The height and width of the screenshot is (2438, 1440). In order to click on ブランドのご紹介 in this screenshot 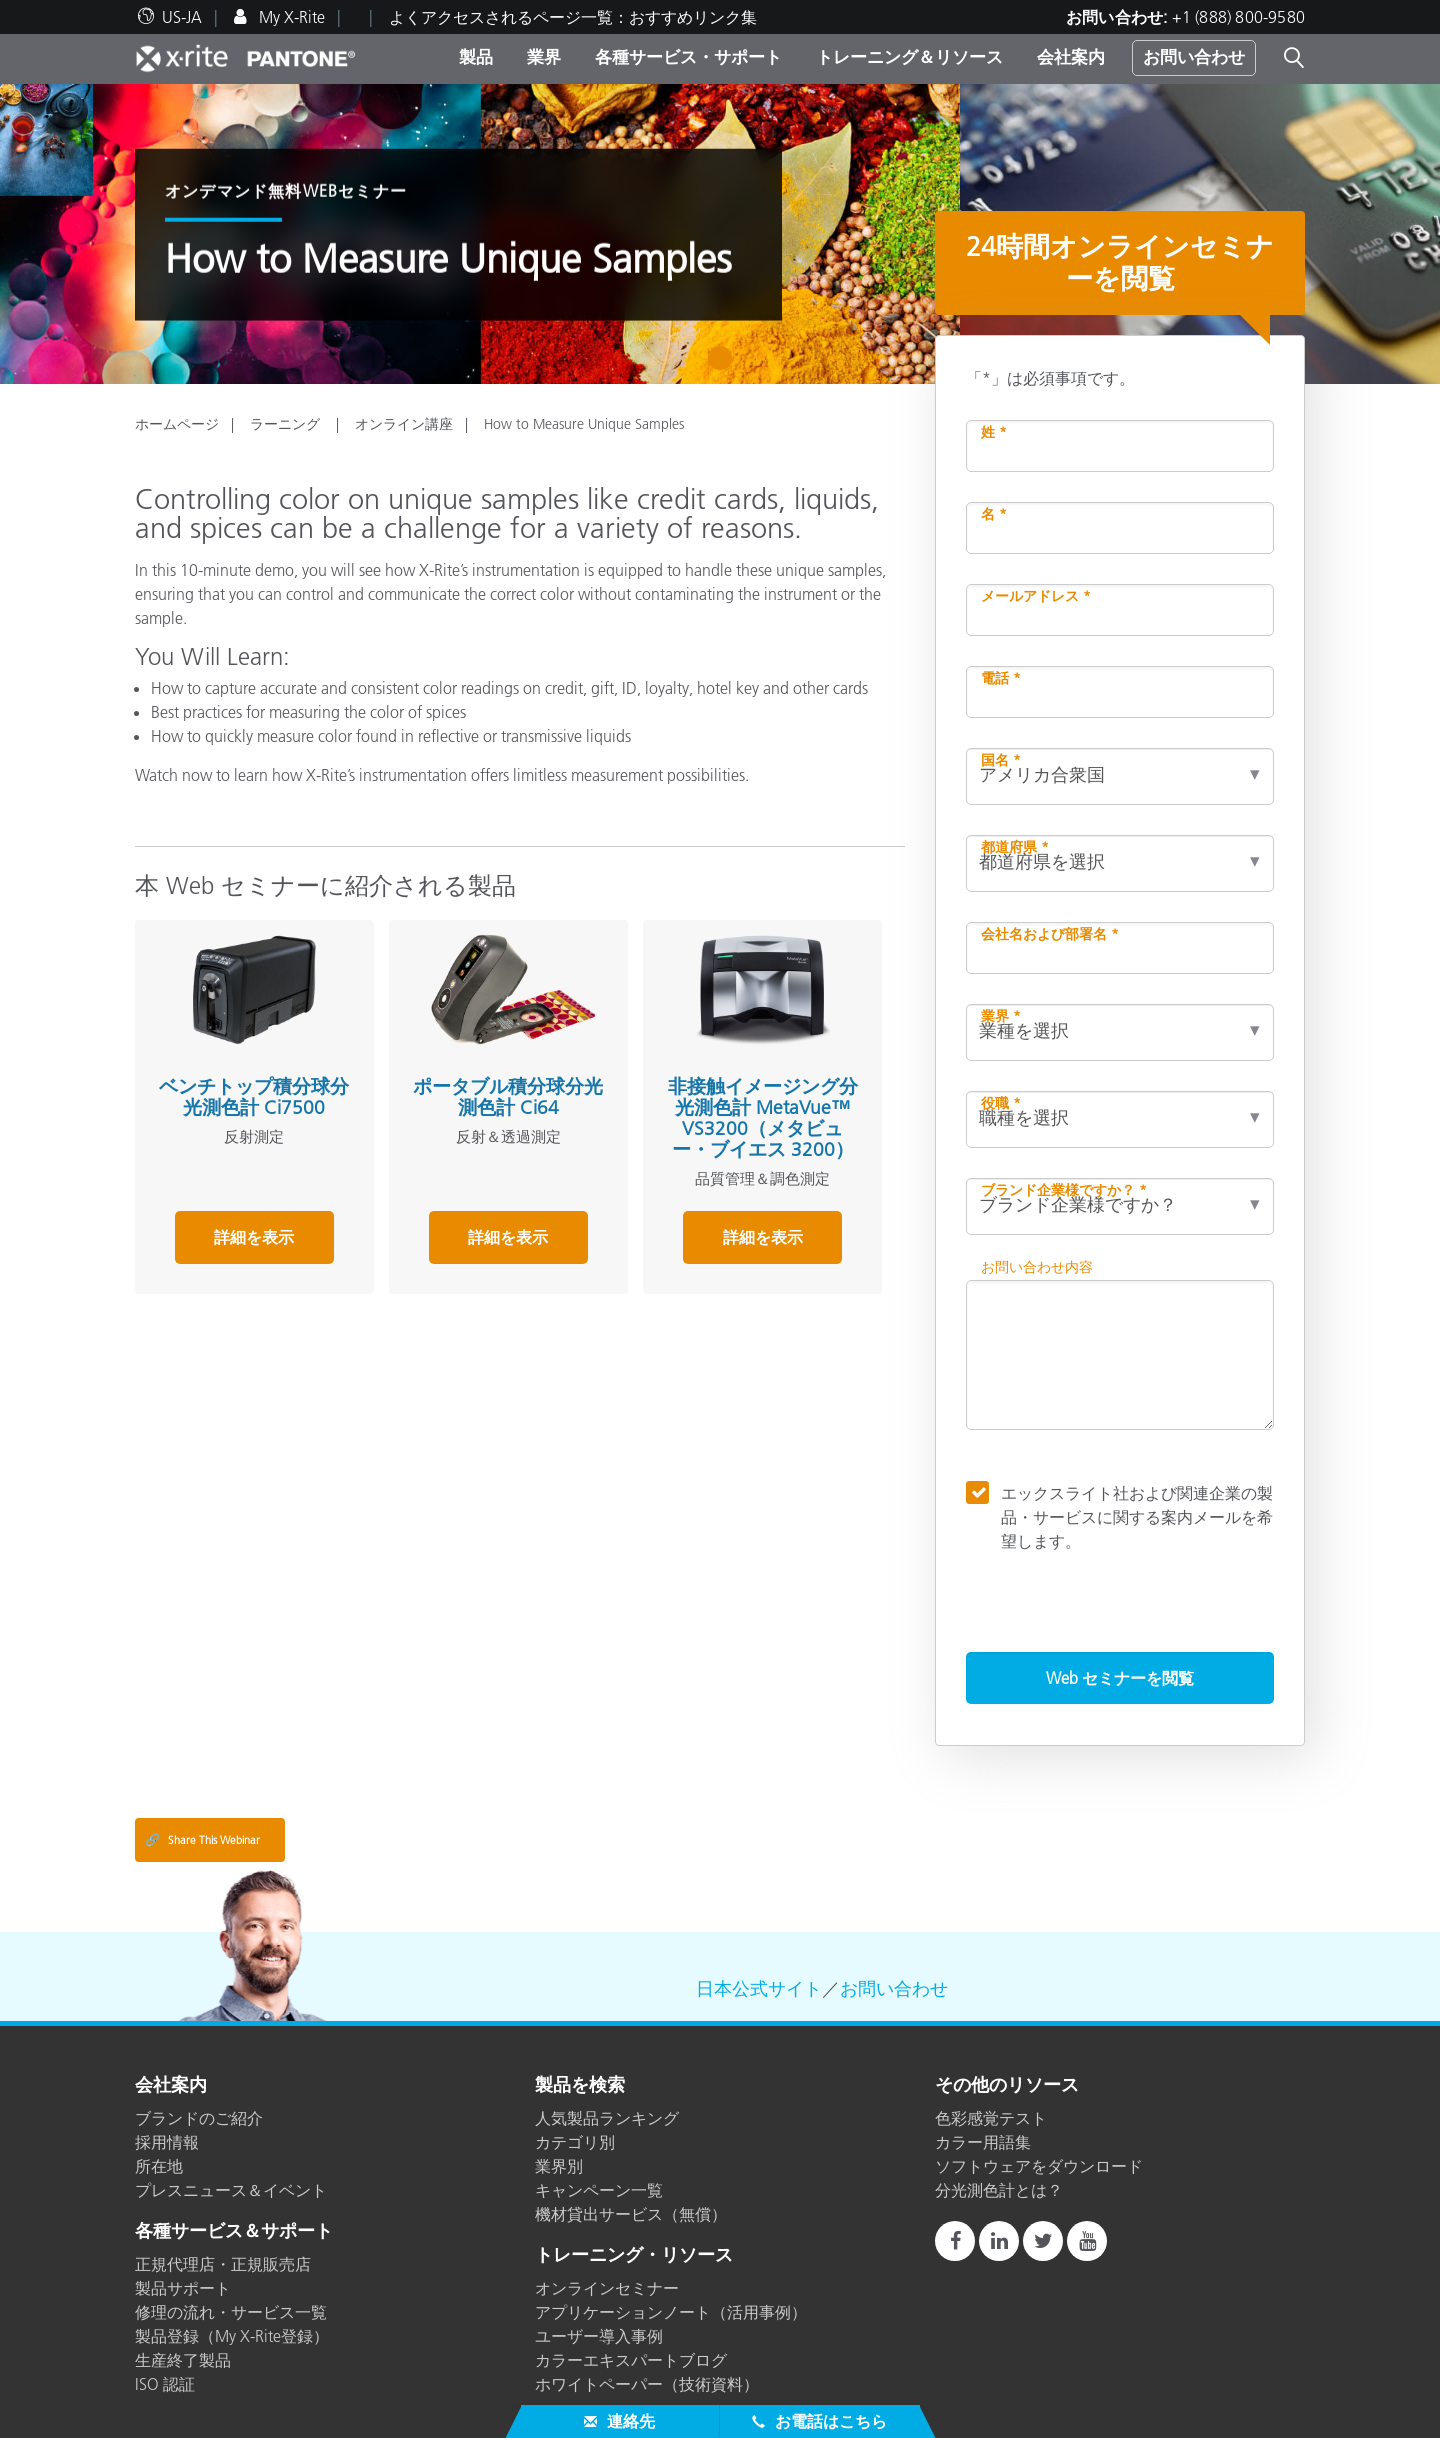, I will do `click(199, 2118)`.